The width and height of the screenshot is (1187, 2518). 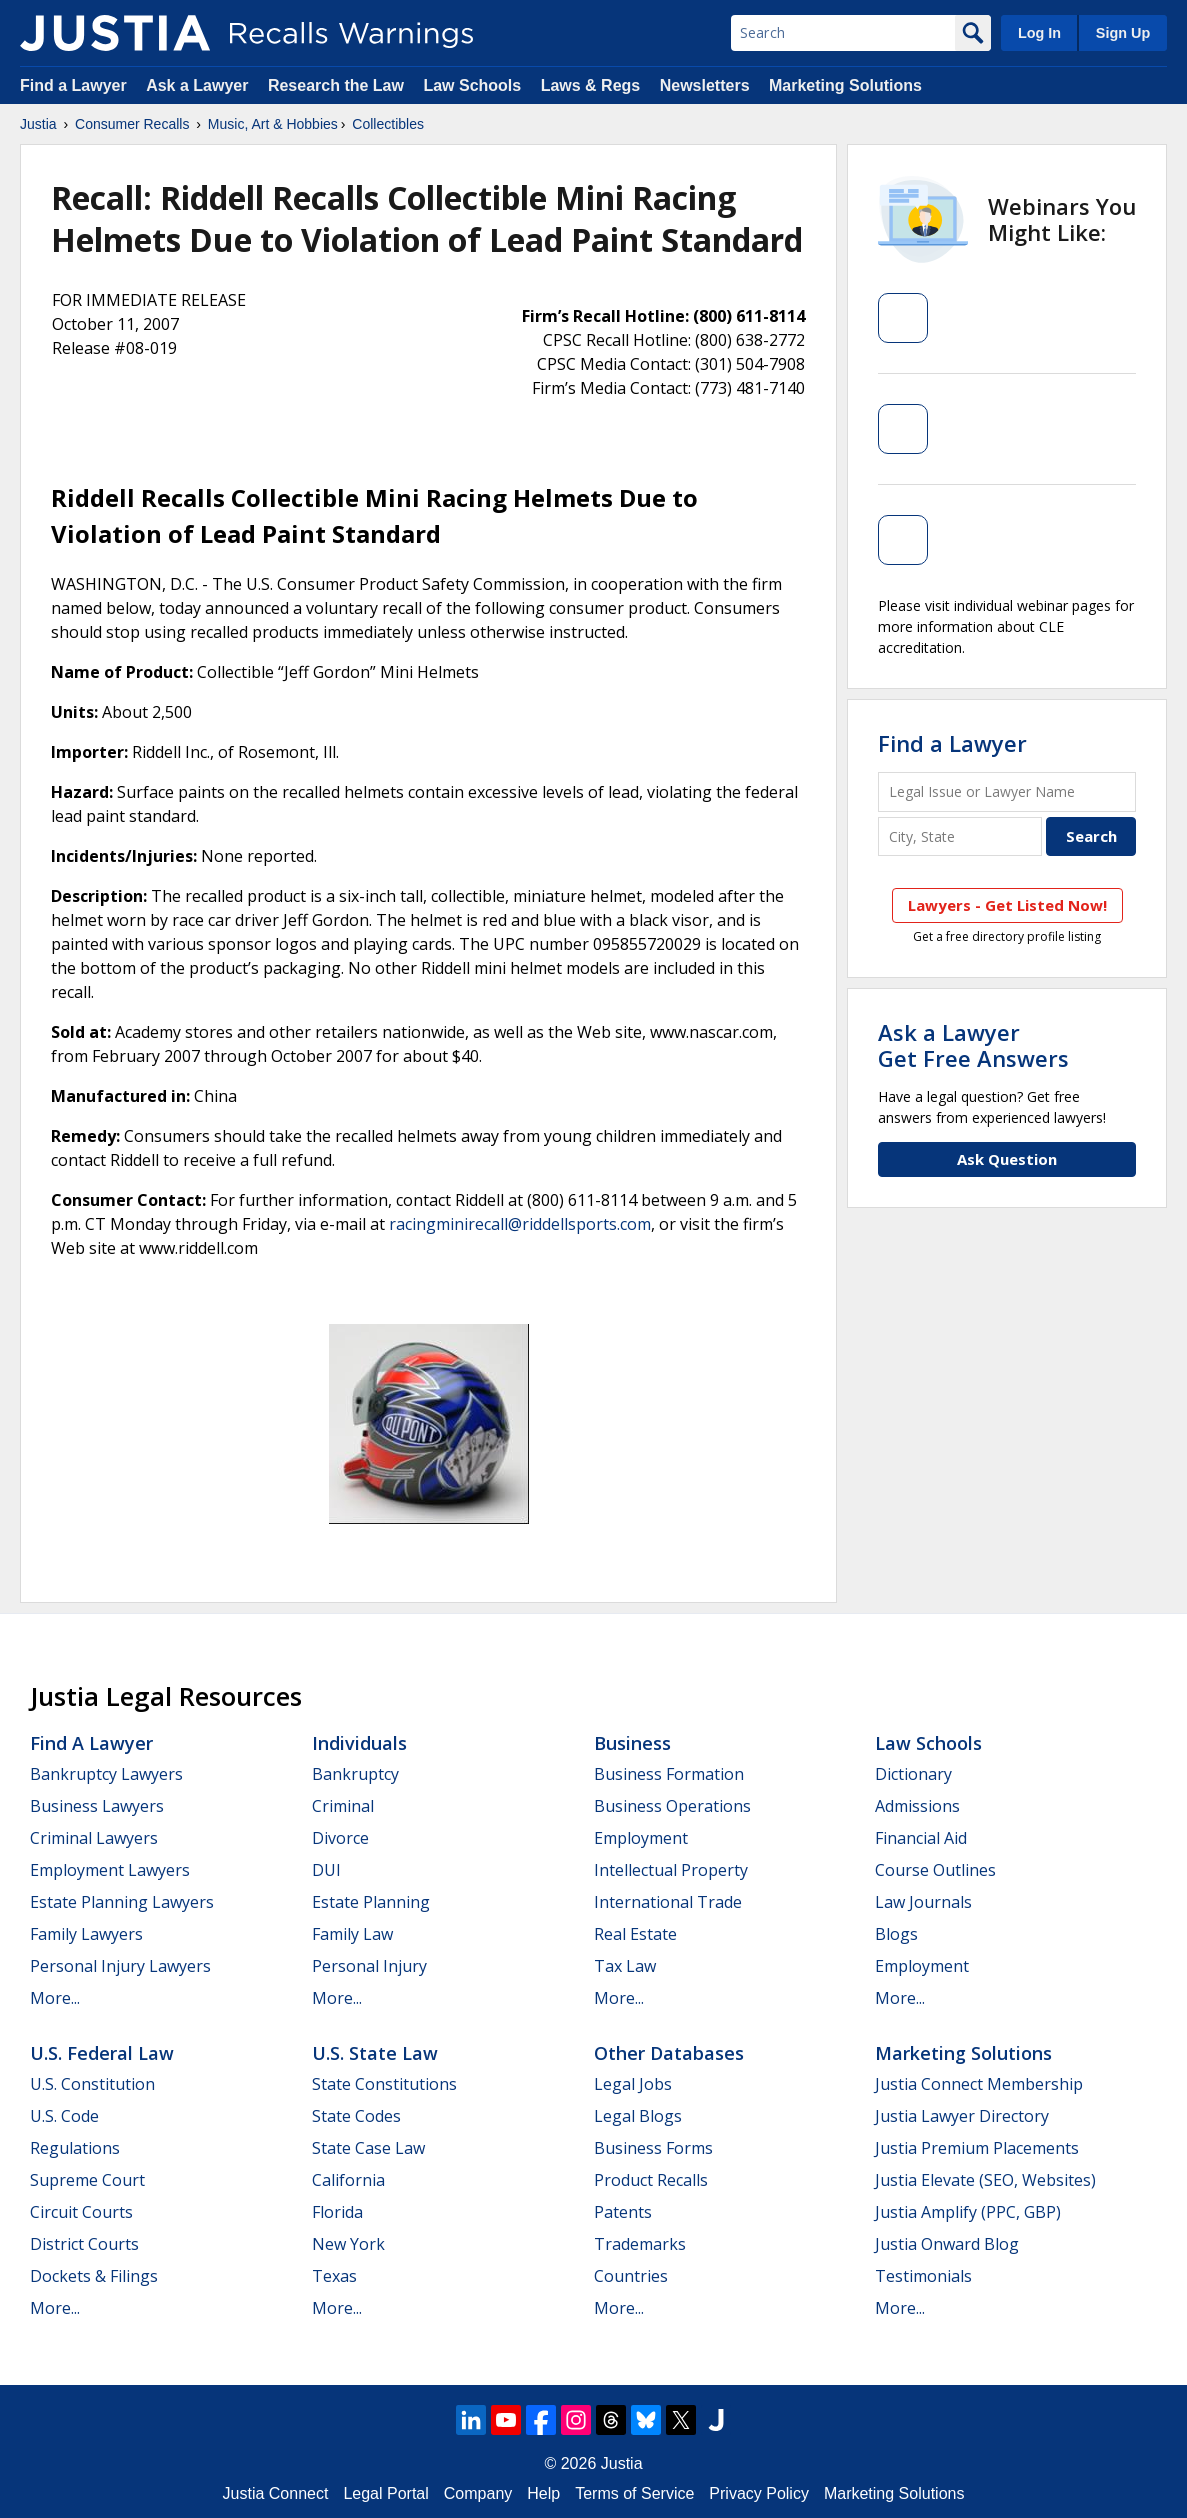 I want to click on Employment, so click(x=641, y=1838).